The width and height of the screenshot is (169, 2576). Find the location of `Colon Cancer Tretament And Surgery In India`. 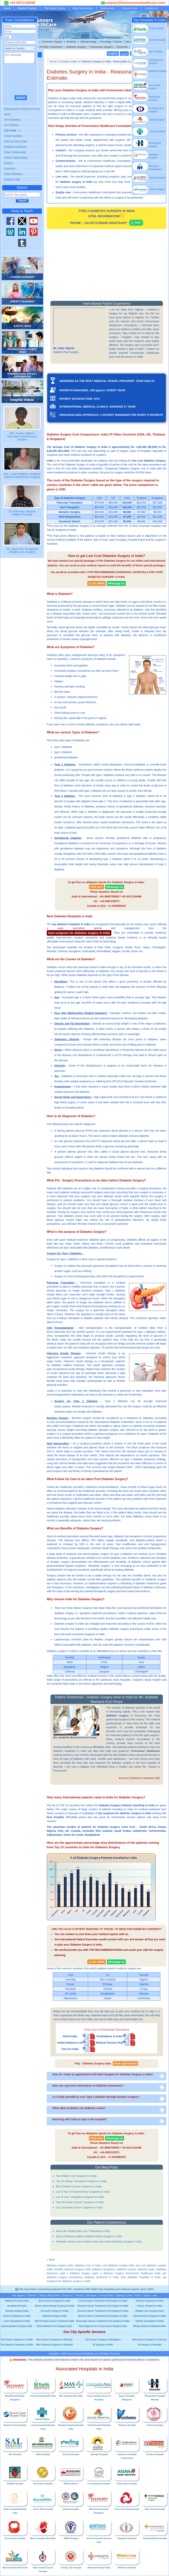

Colon Cancer Tretament And Surgery In India is located at coordinates (102, 2300).